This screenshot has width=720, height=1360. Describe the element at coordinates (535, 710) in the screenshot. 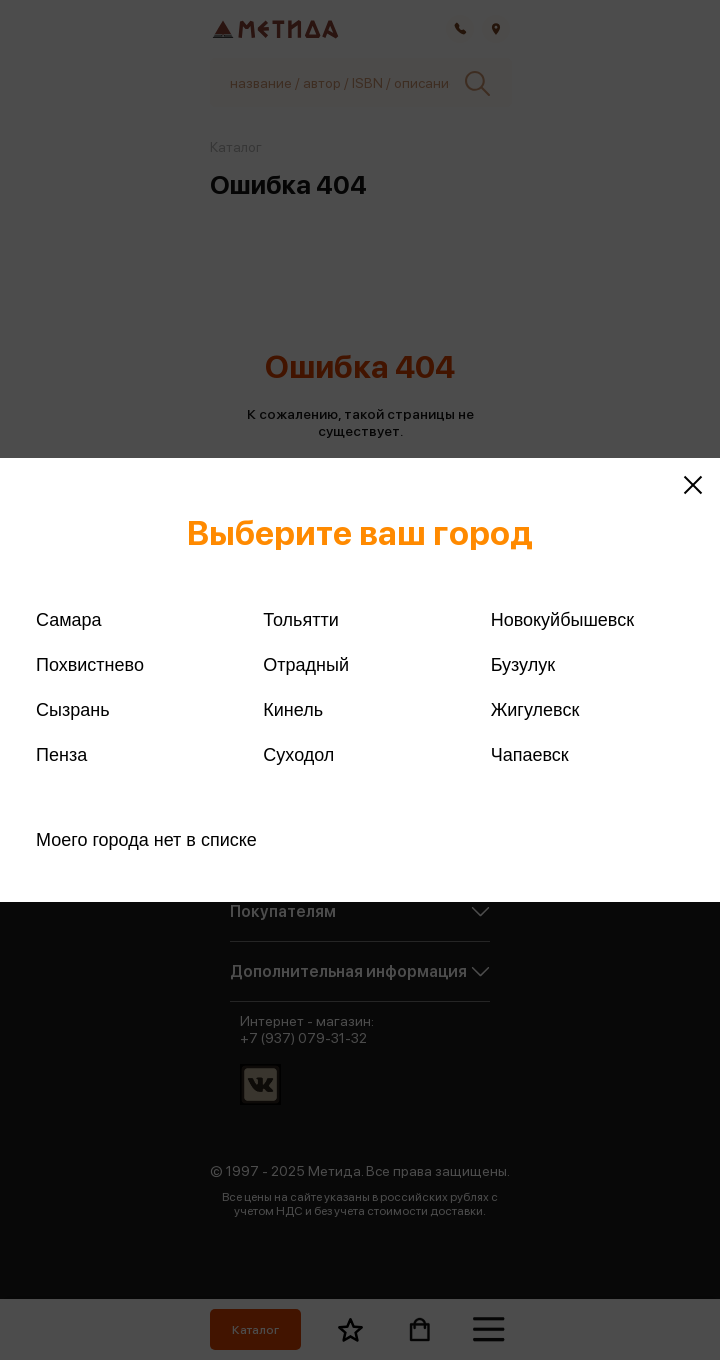

I see `Жигулевск` at that location.